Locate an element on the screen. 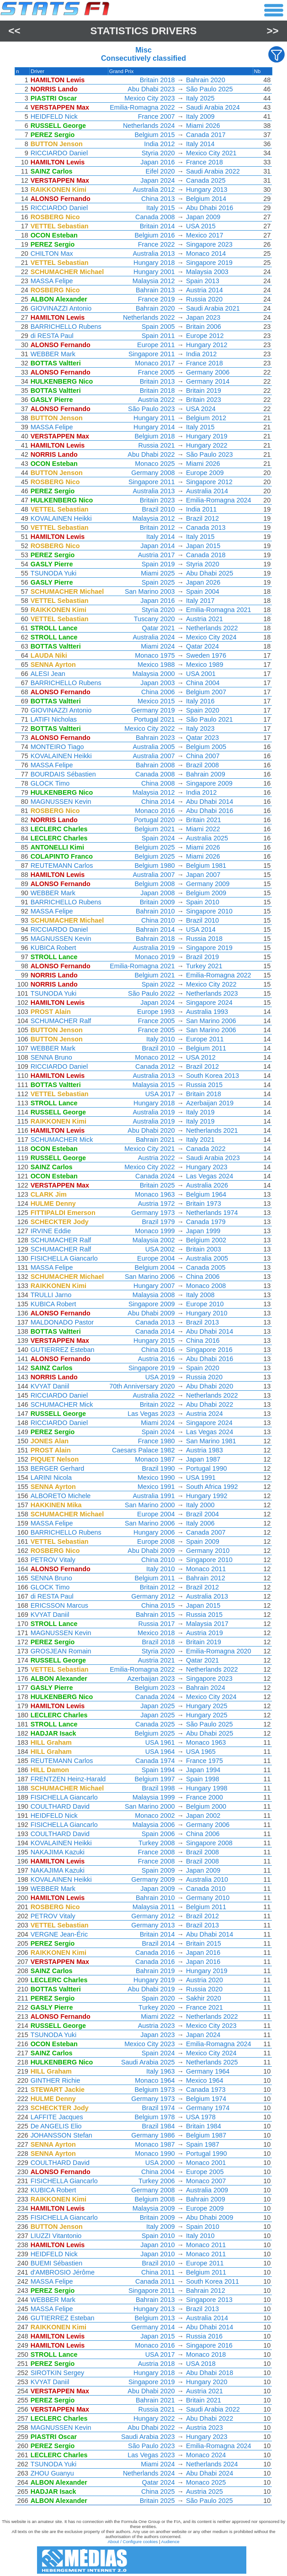  China 2006 is located at coordinates (158, 692).